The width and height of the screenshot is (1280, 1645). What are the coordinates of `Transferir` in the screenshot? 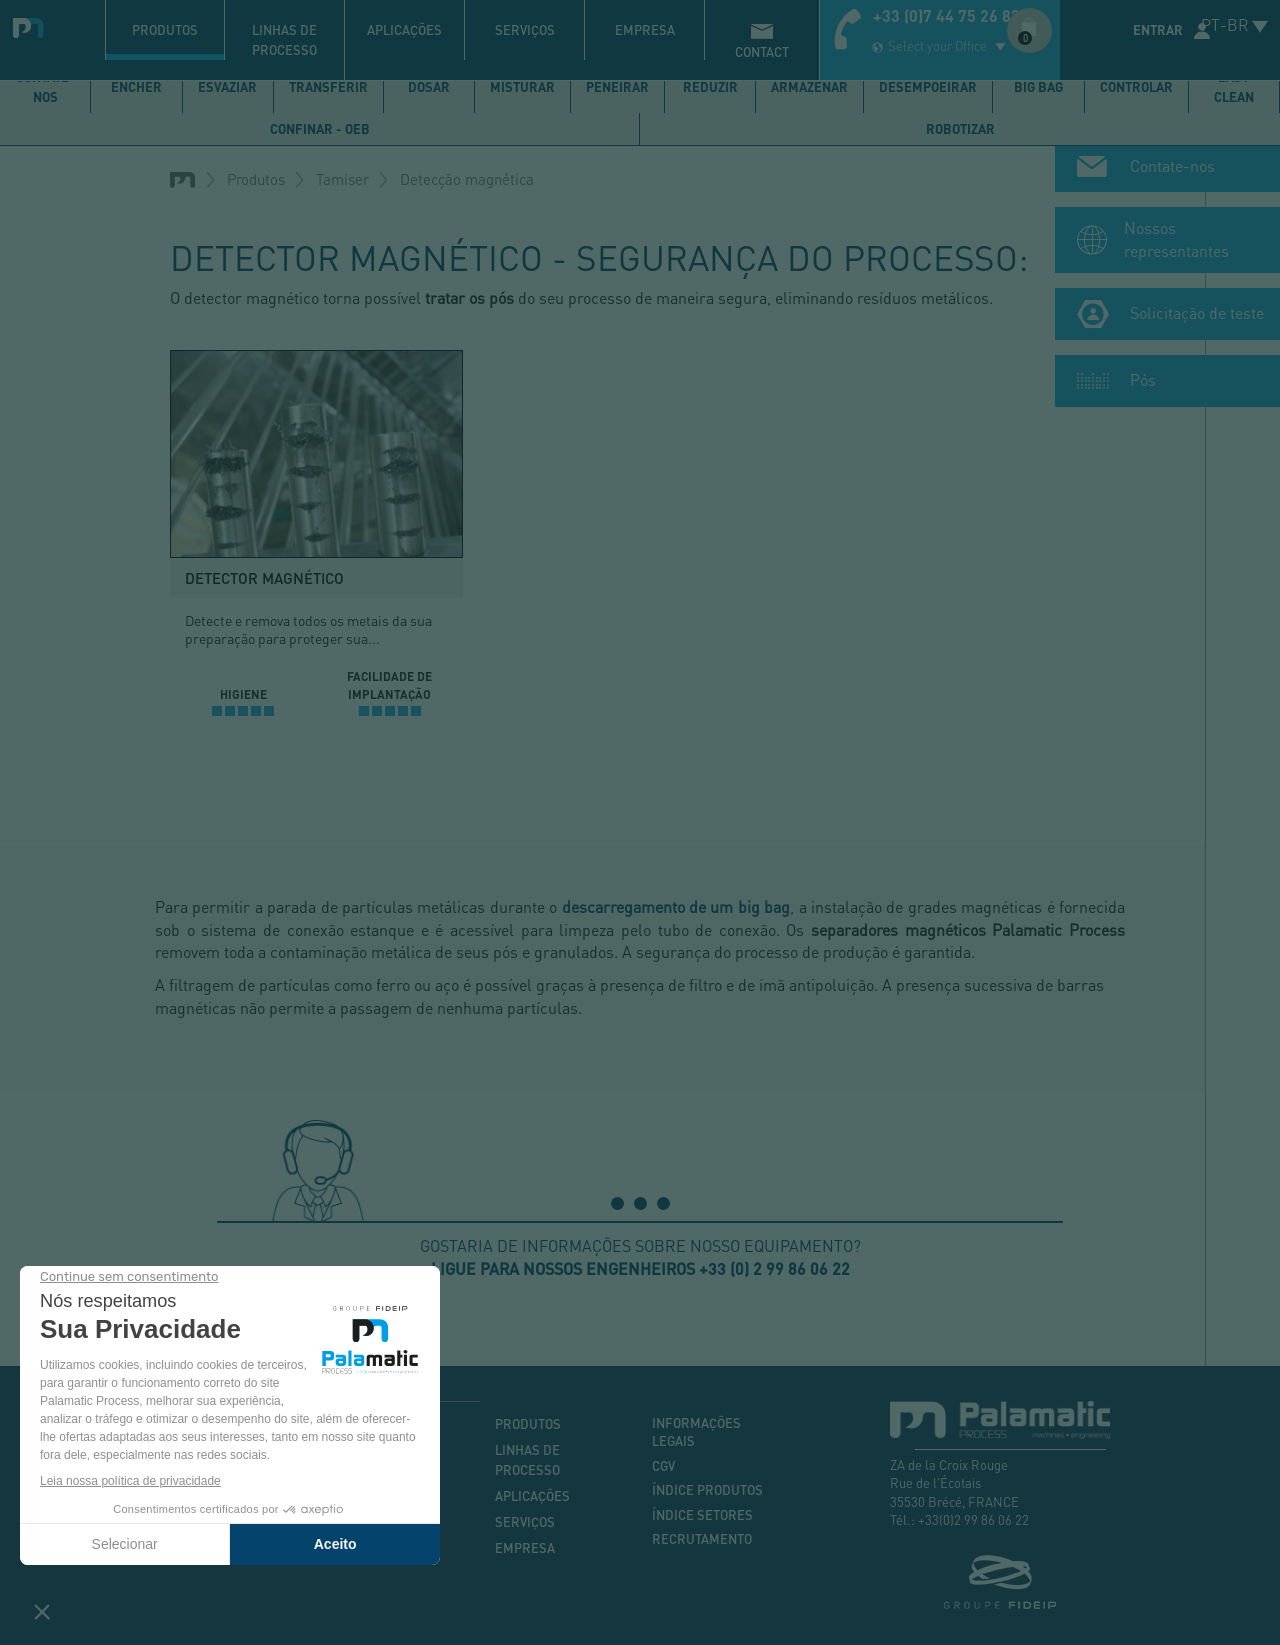 It's located at (328, 87).